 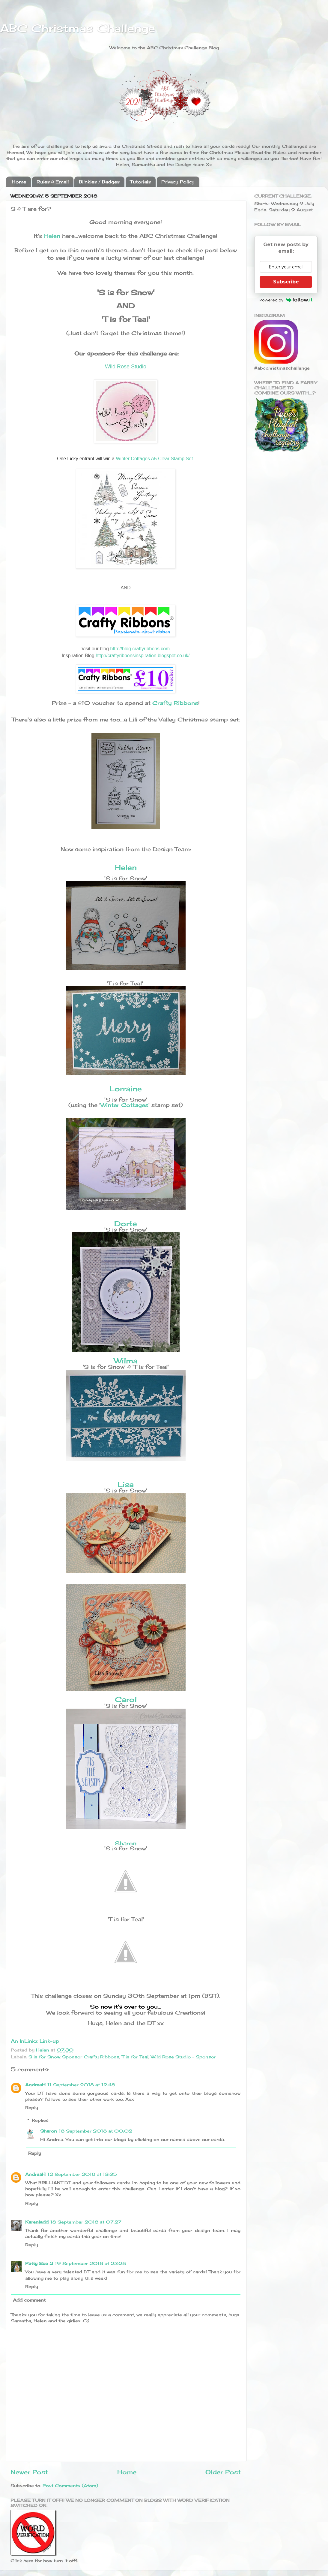 I want to click on An InLinkz Link-up, so click(x=35, y=2041).